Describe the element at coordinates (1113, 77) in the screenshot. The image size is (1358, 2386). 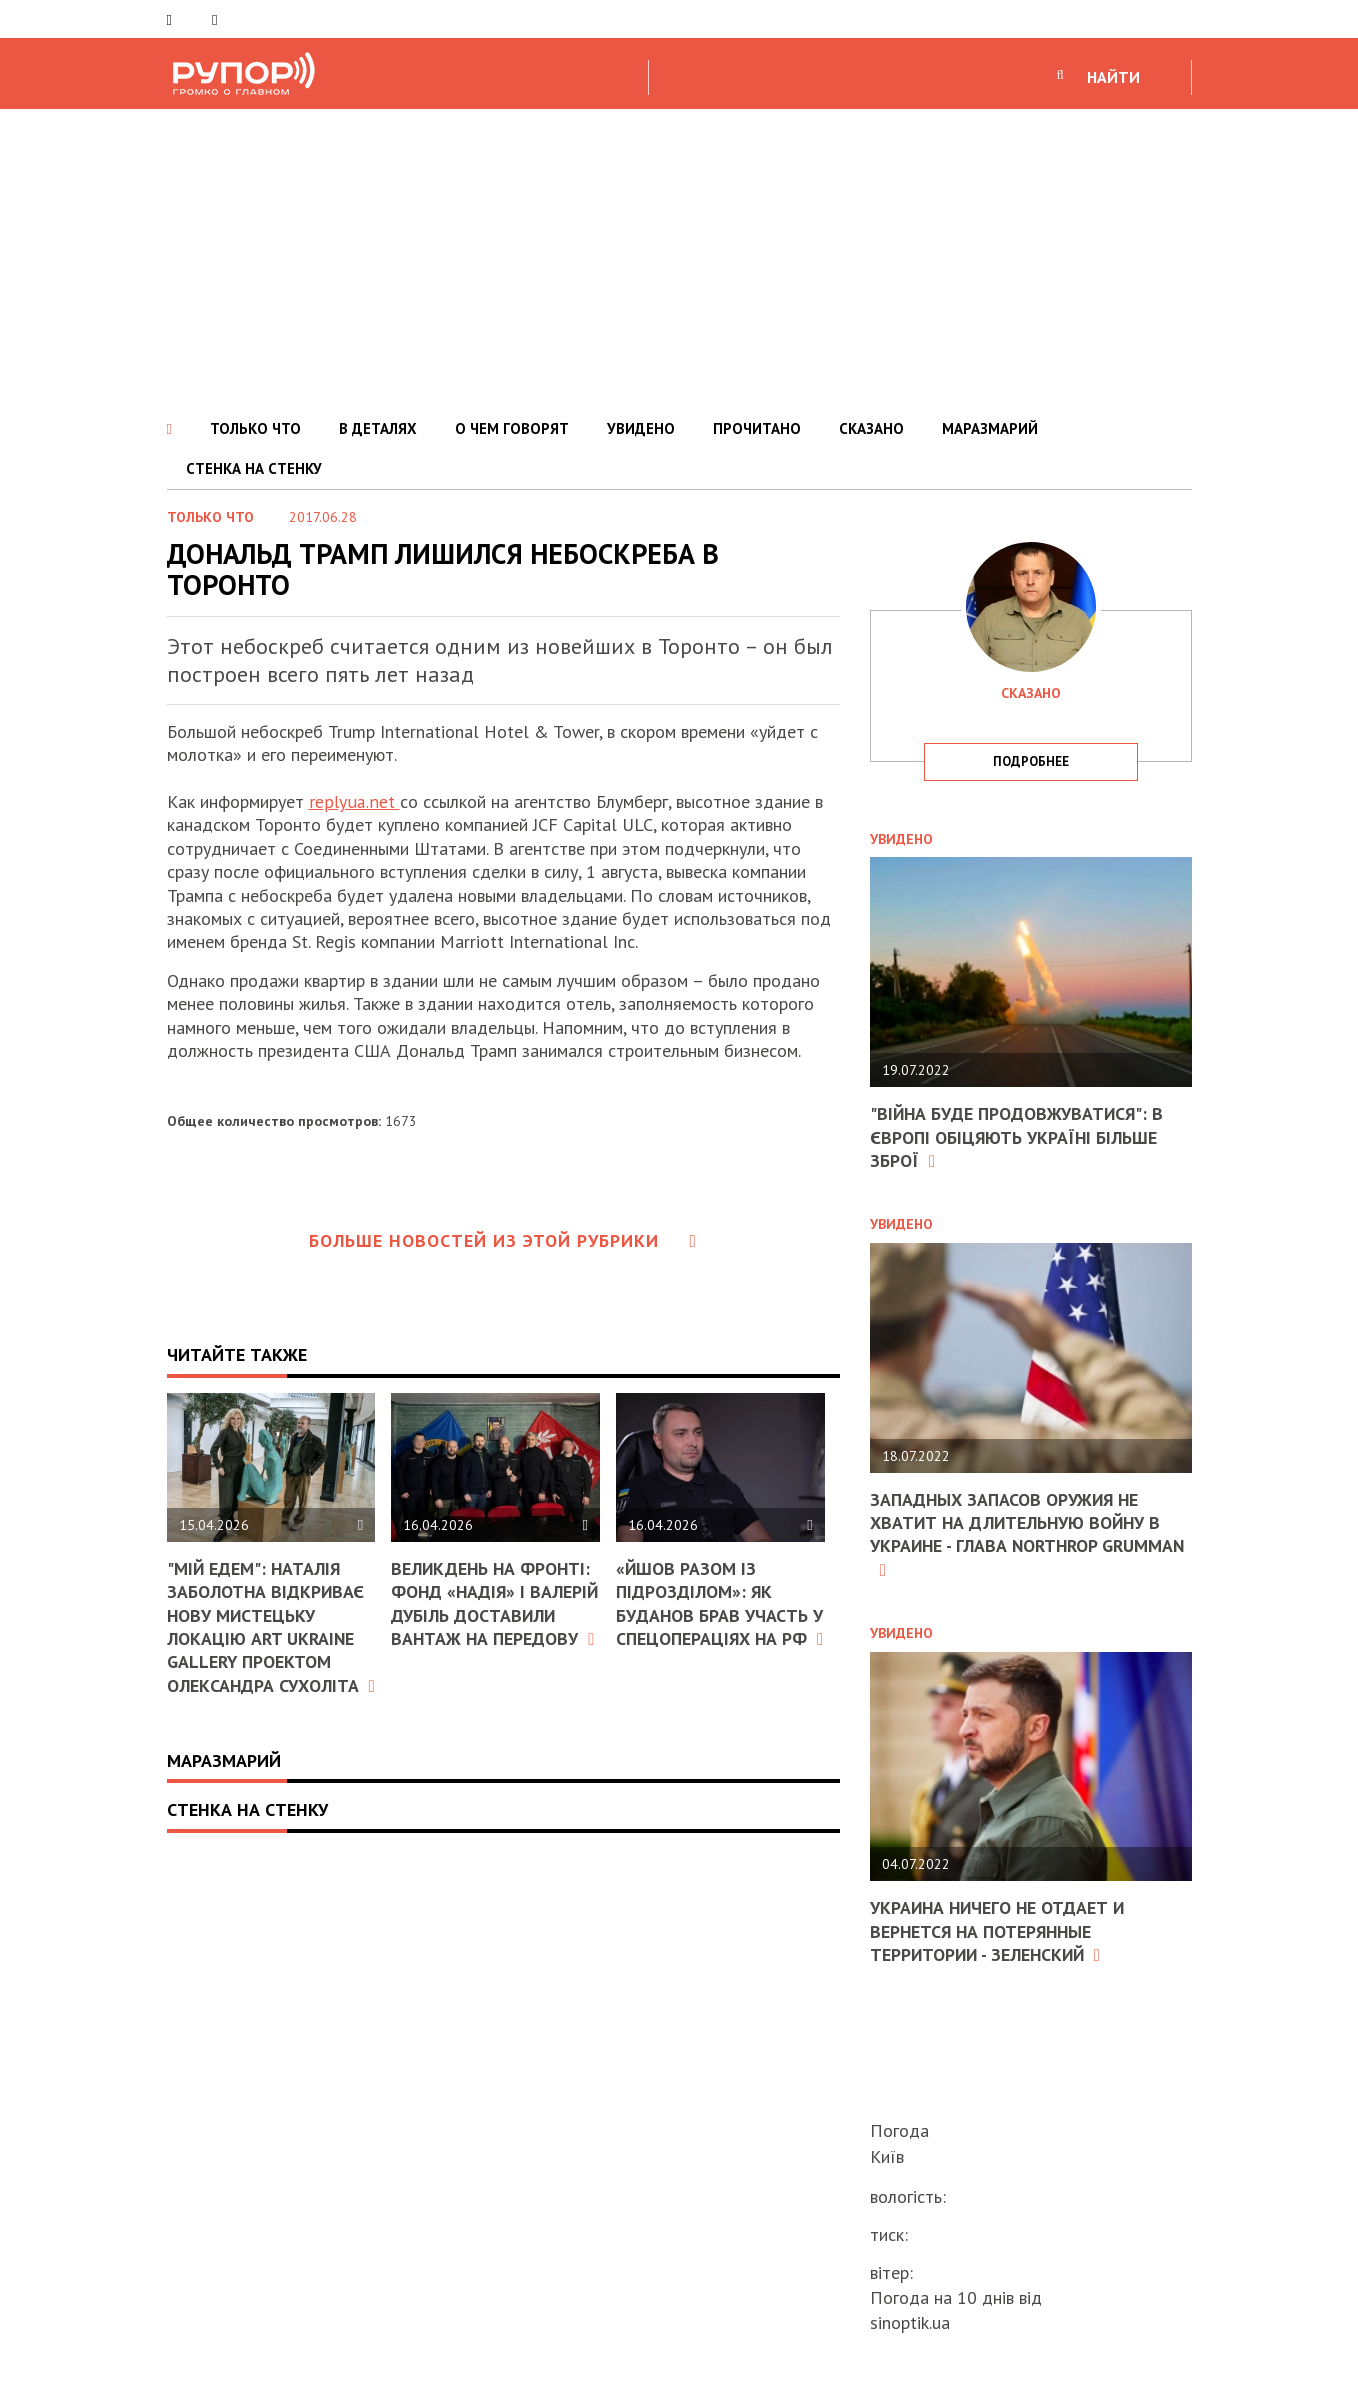
I see `НАЙТИ` at that location.